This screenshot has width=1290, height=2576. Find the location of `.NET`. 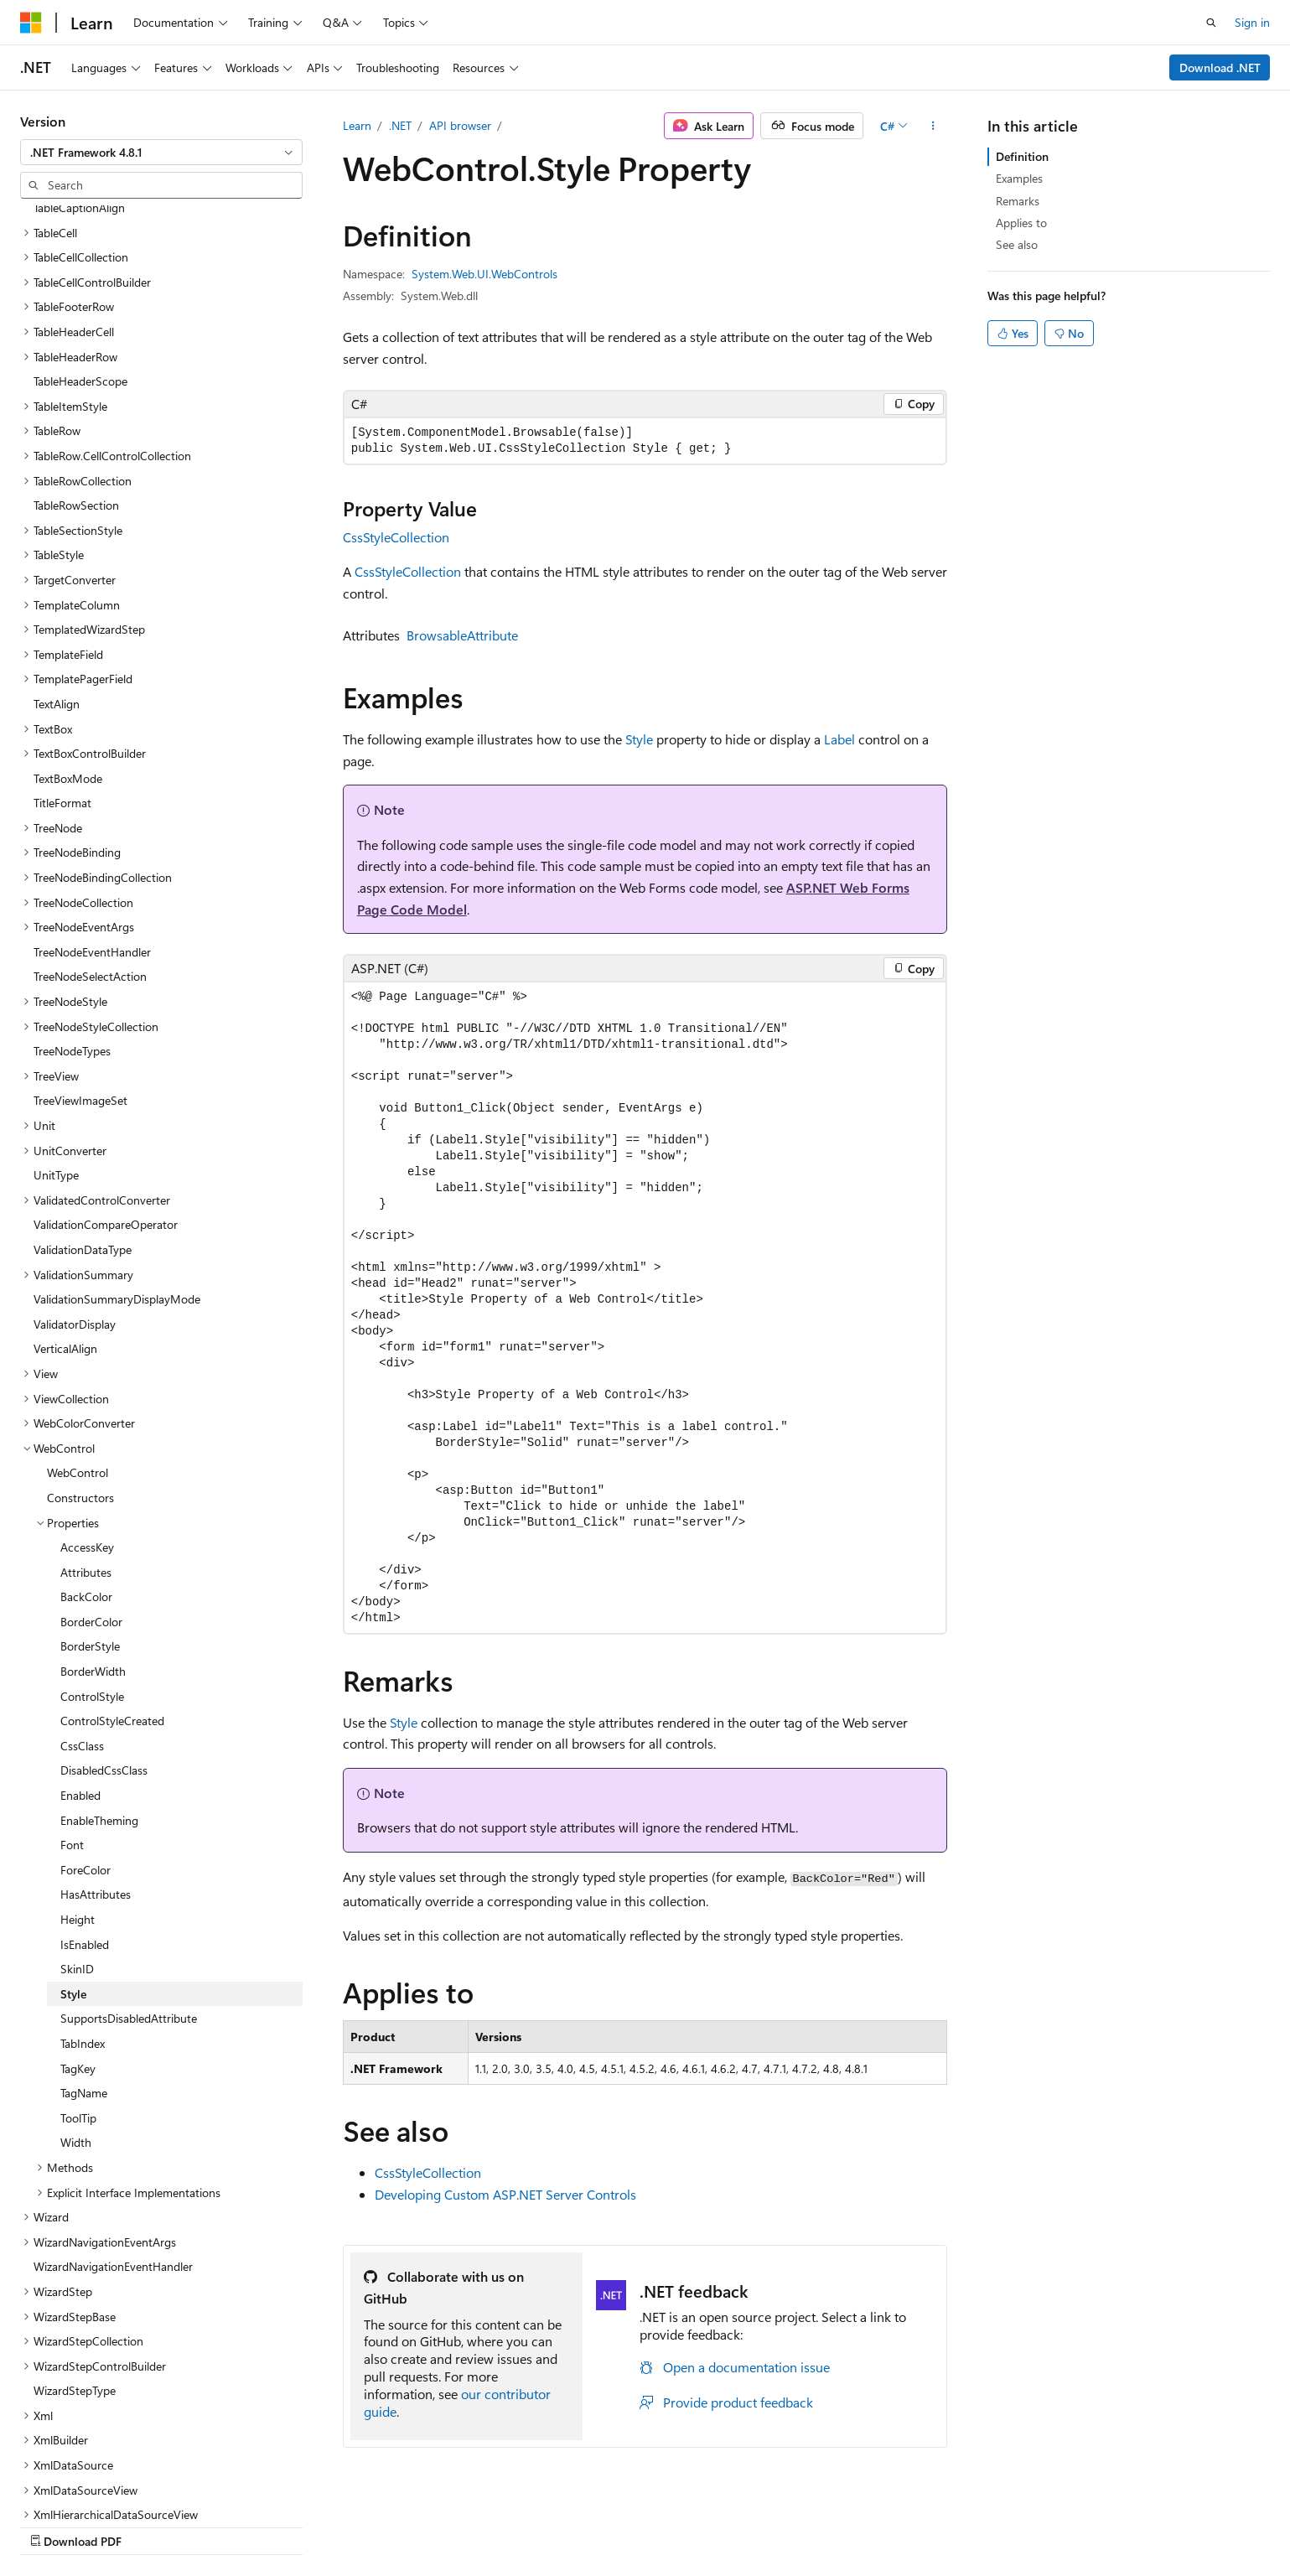

.NET is located at coordinates (400, 125).